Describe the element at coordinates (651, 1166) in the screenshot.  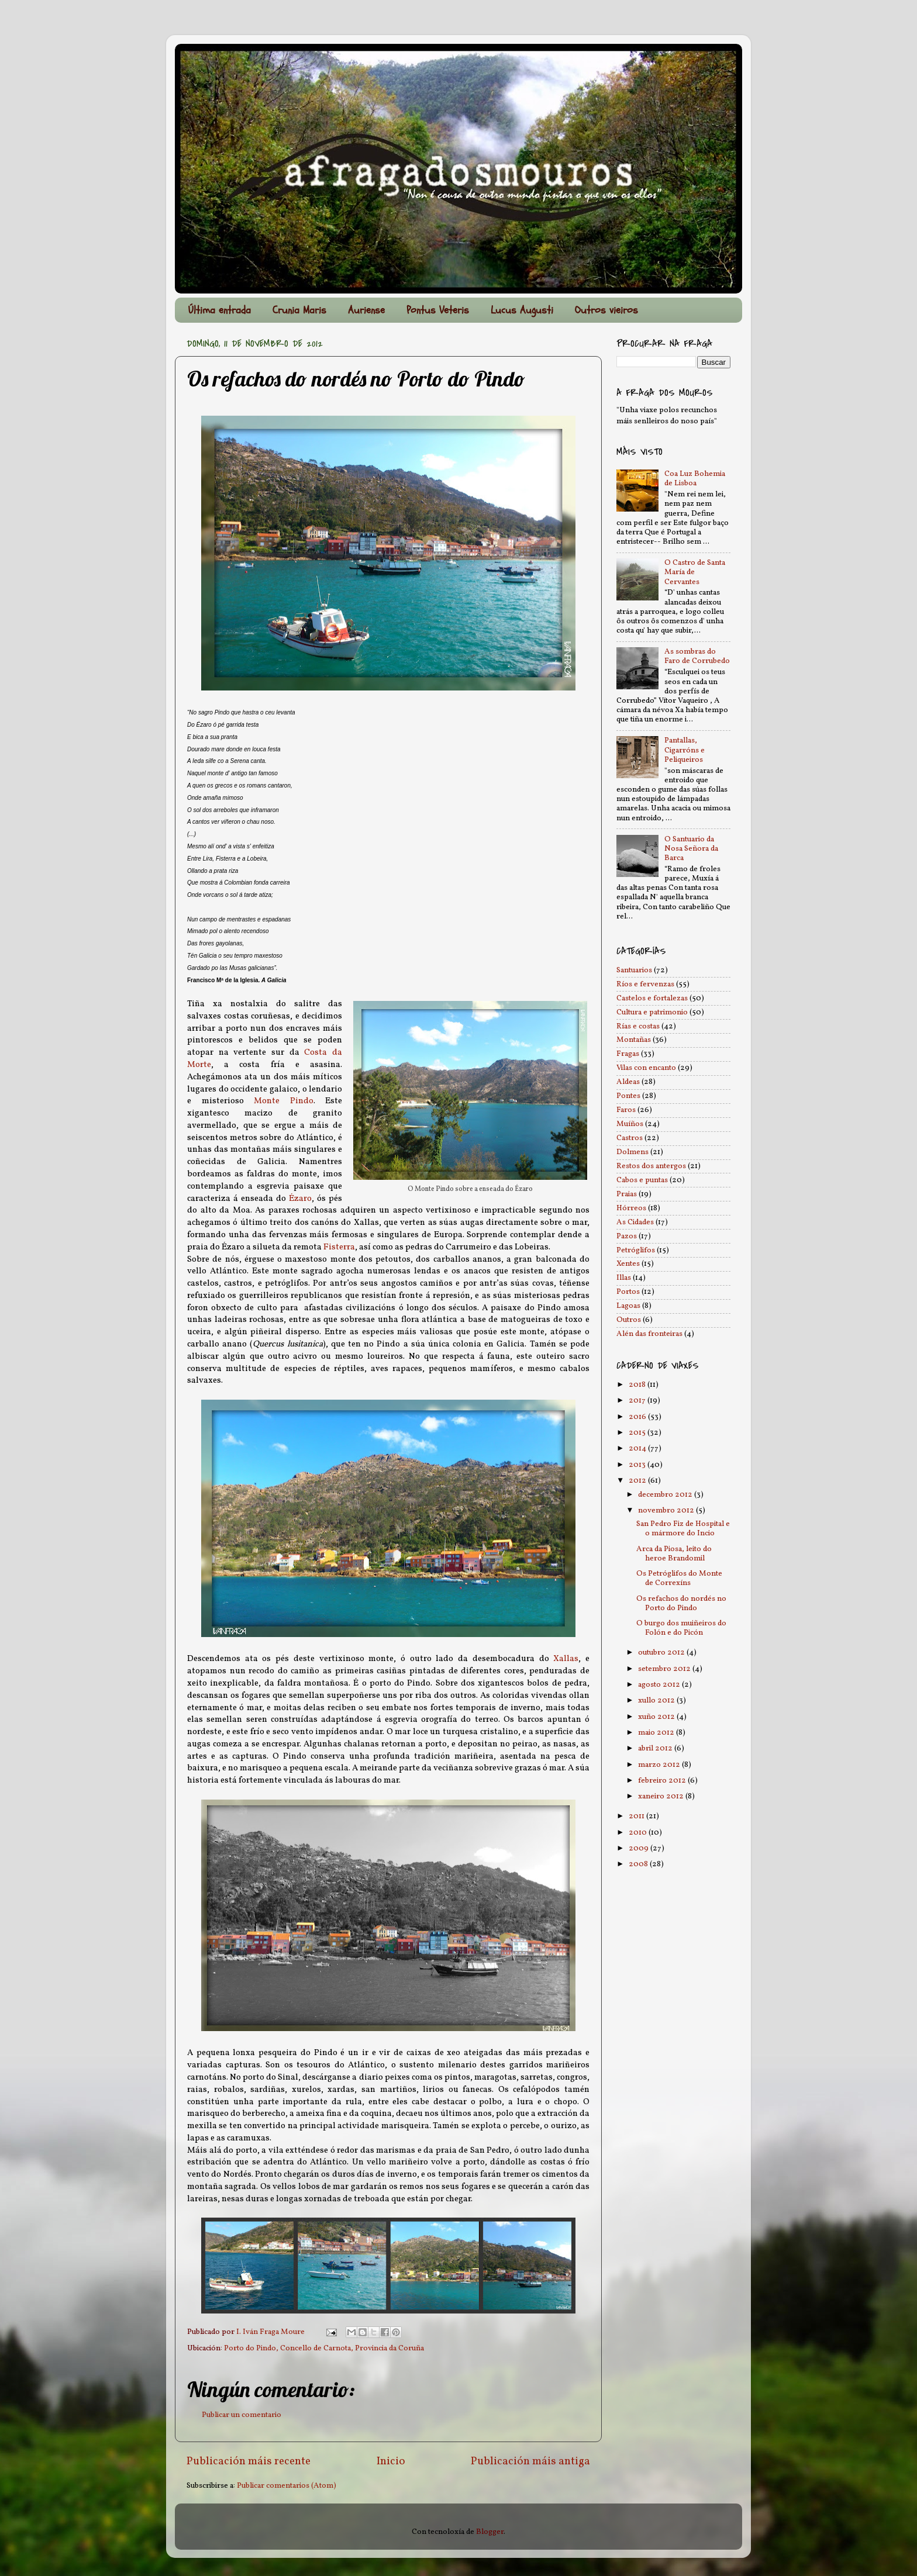
I see `Restos dos antergos` at that location.